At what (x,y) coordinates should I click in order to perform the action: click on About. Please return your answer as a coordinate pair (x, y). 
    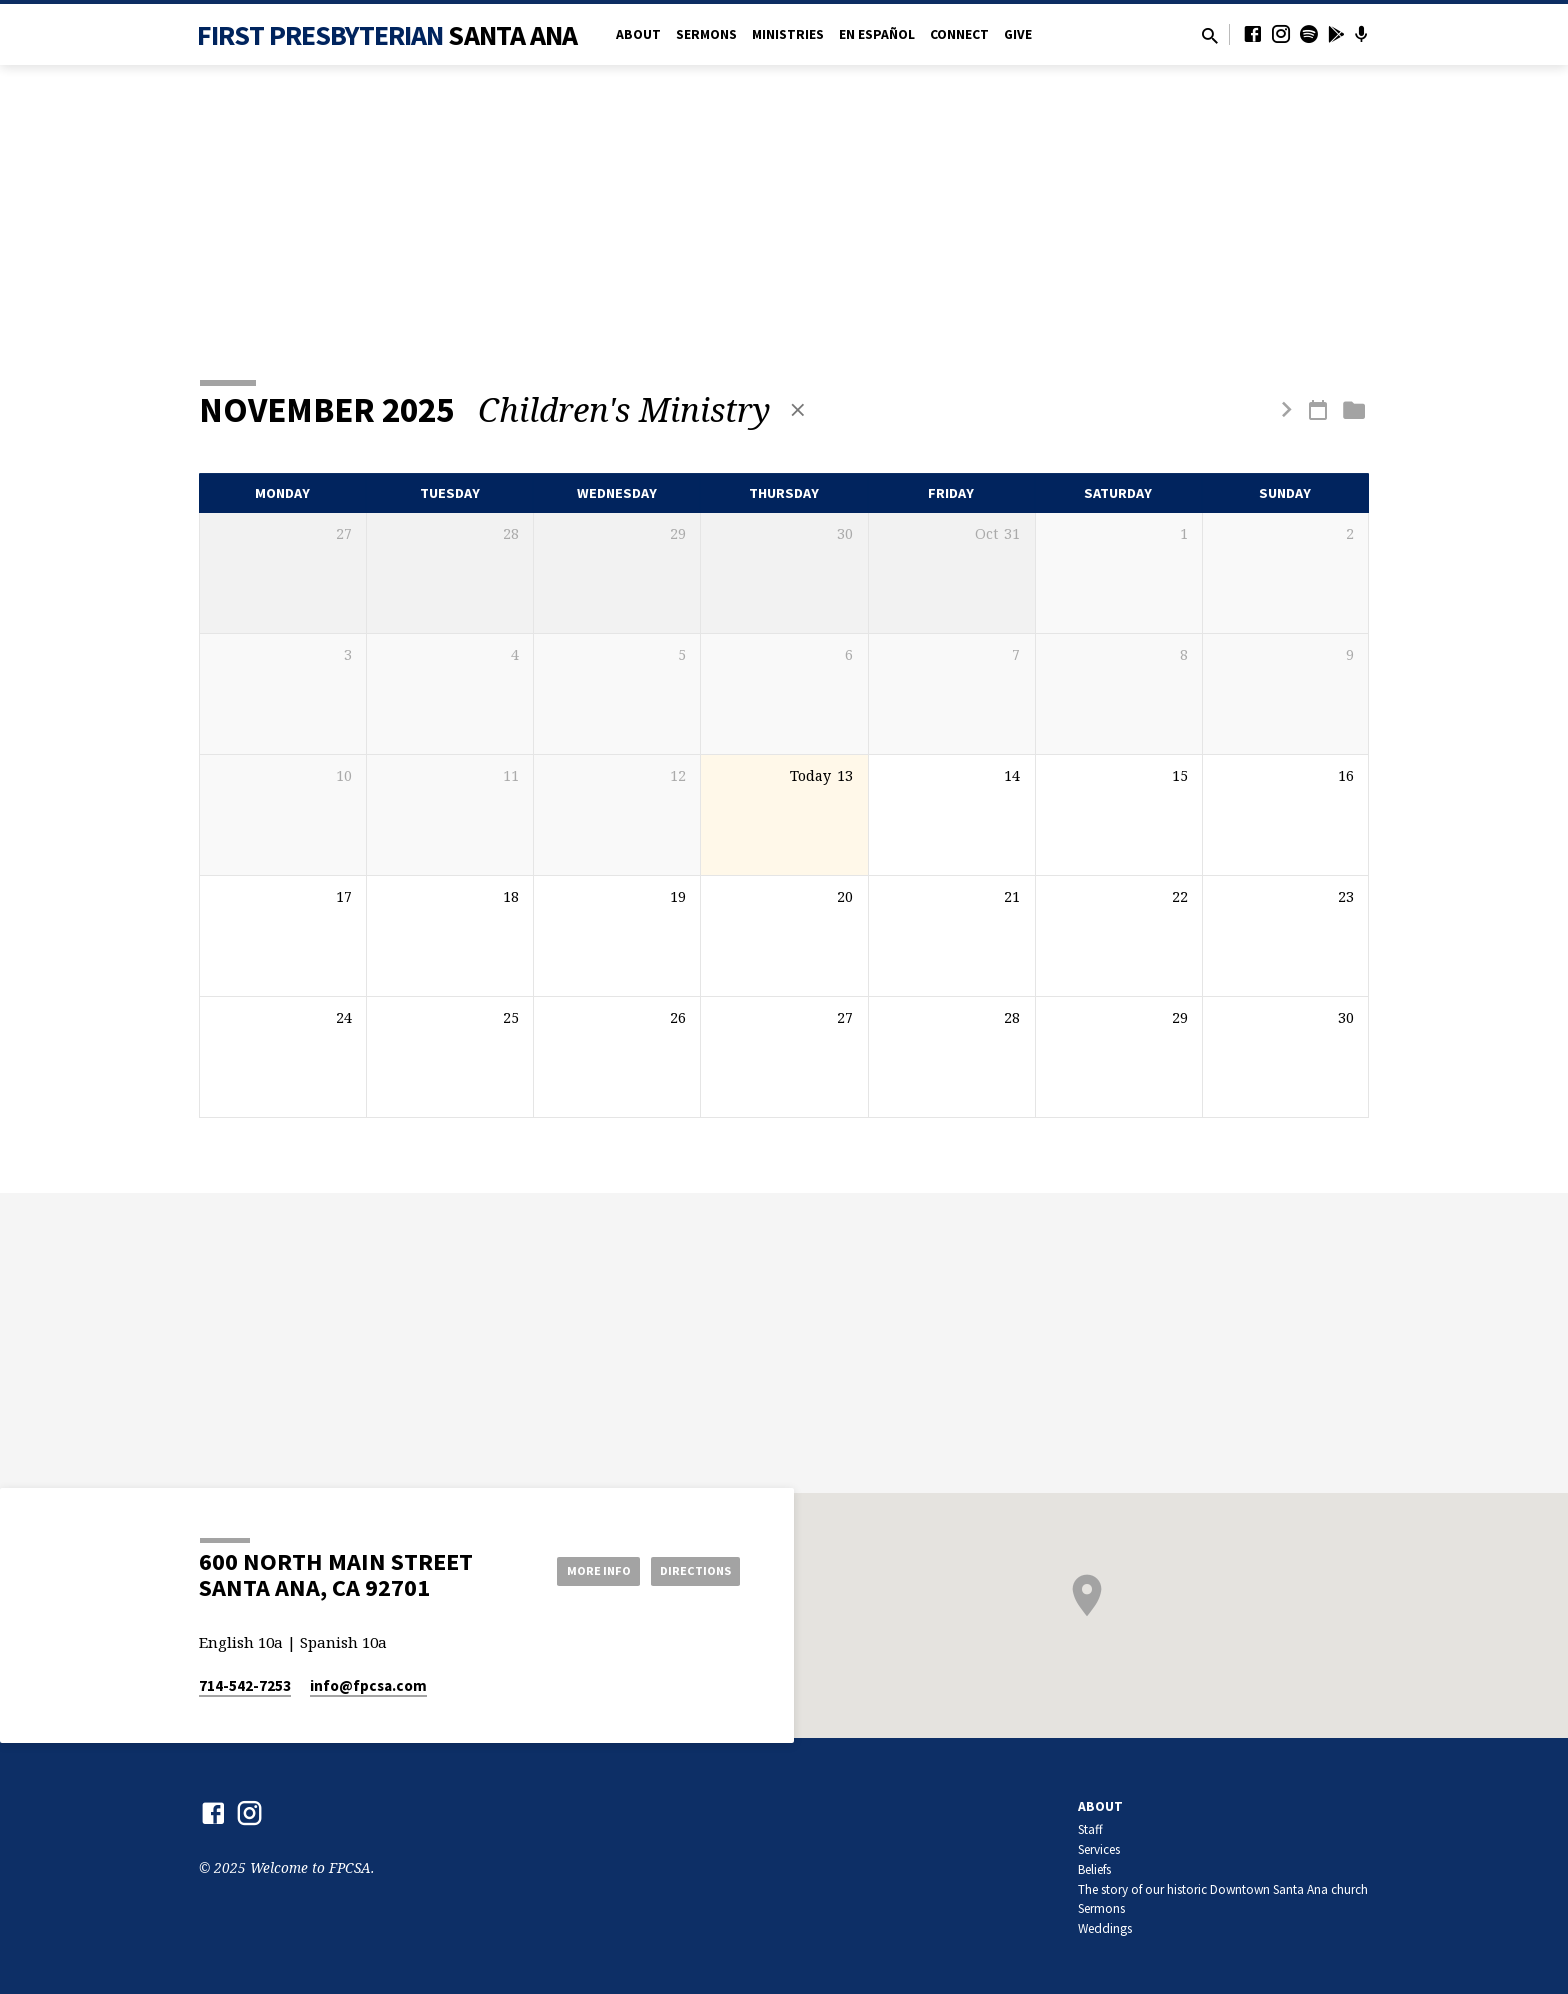
    Looking at the image, I should click on (638, 34).